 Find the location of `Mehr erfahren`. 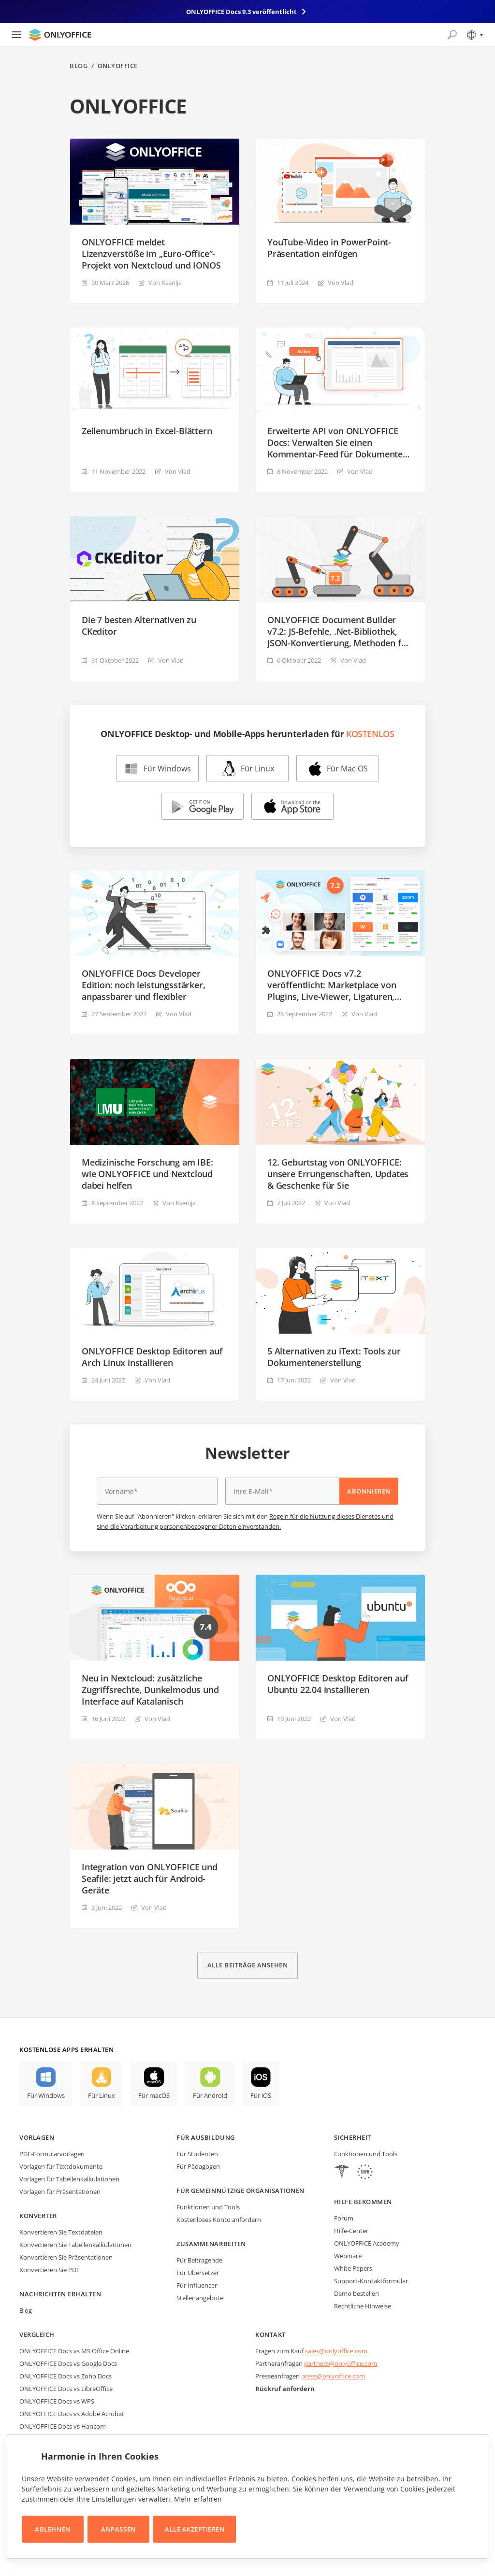

Mehr erfahren is located at coordinates (198, 2499).